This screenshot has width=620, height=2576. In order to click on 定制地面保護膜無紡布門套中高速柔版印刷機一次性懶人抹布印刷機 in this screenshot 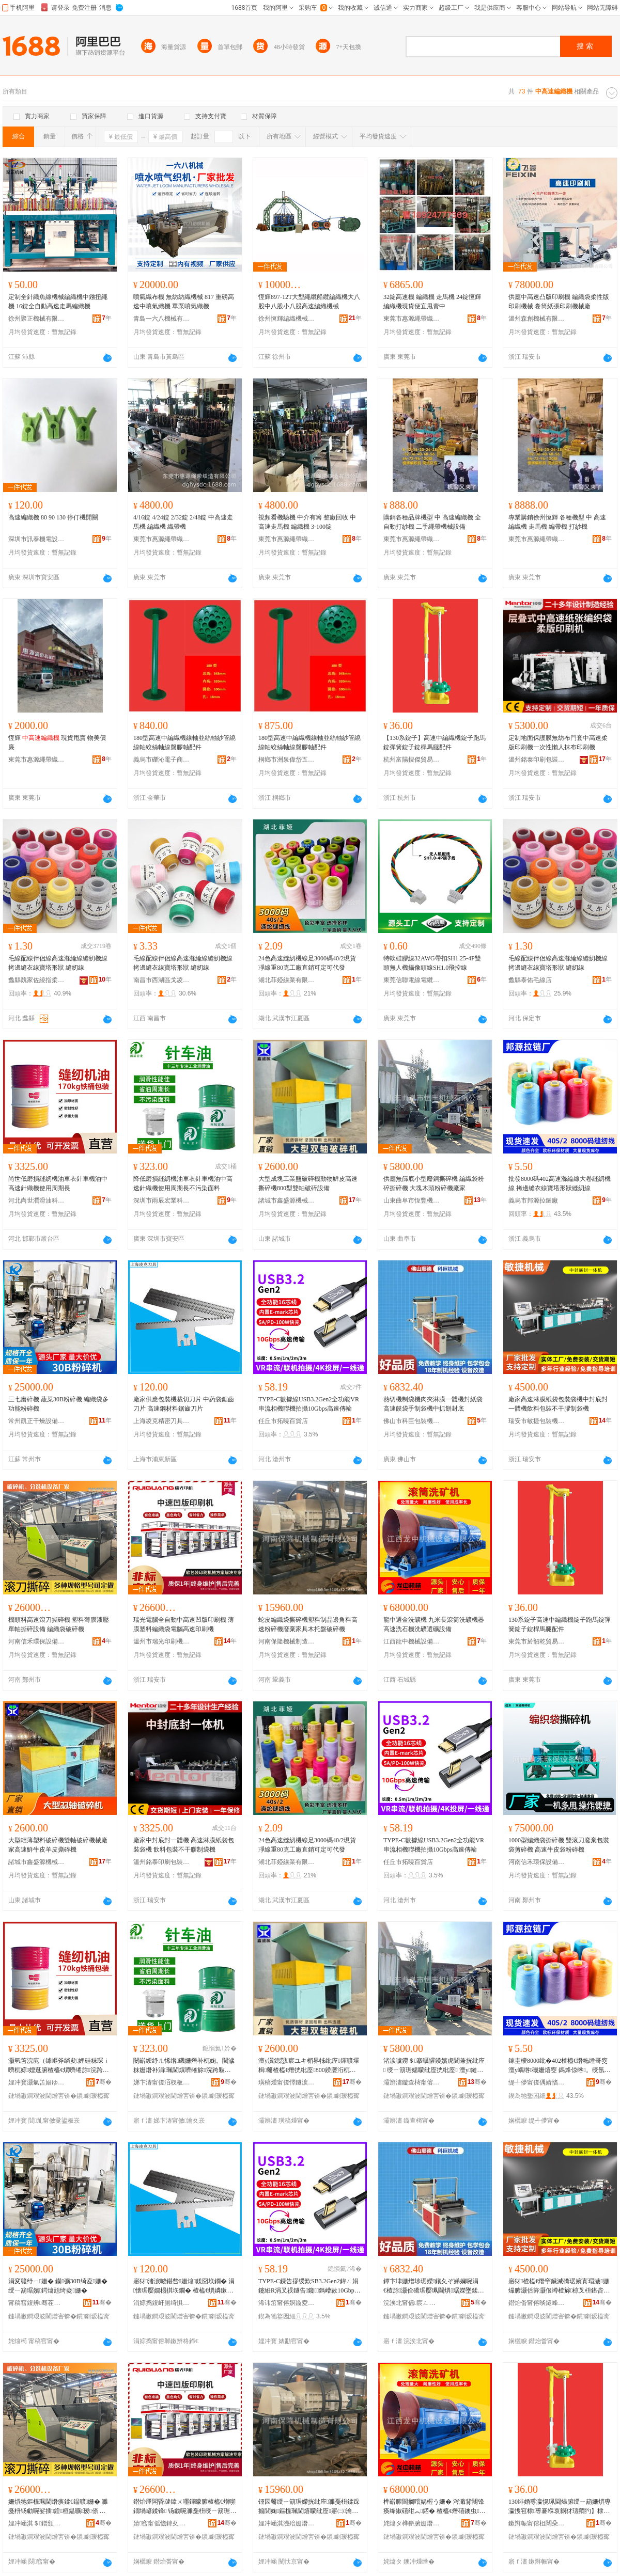, I will do `click(558, 742)`.